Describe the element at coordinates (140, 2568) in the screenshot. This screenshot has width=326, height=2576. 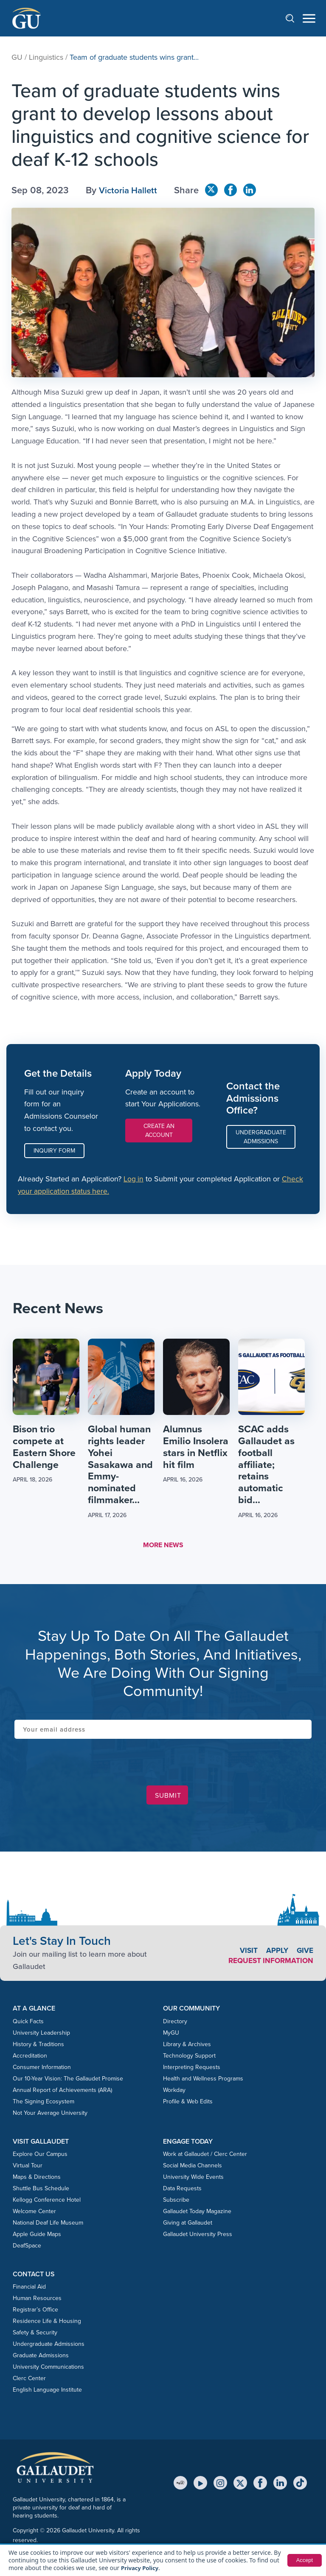
I see `Privacy Policy` at that location.